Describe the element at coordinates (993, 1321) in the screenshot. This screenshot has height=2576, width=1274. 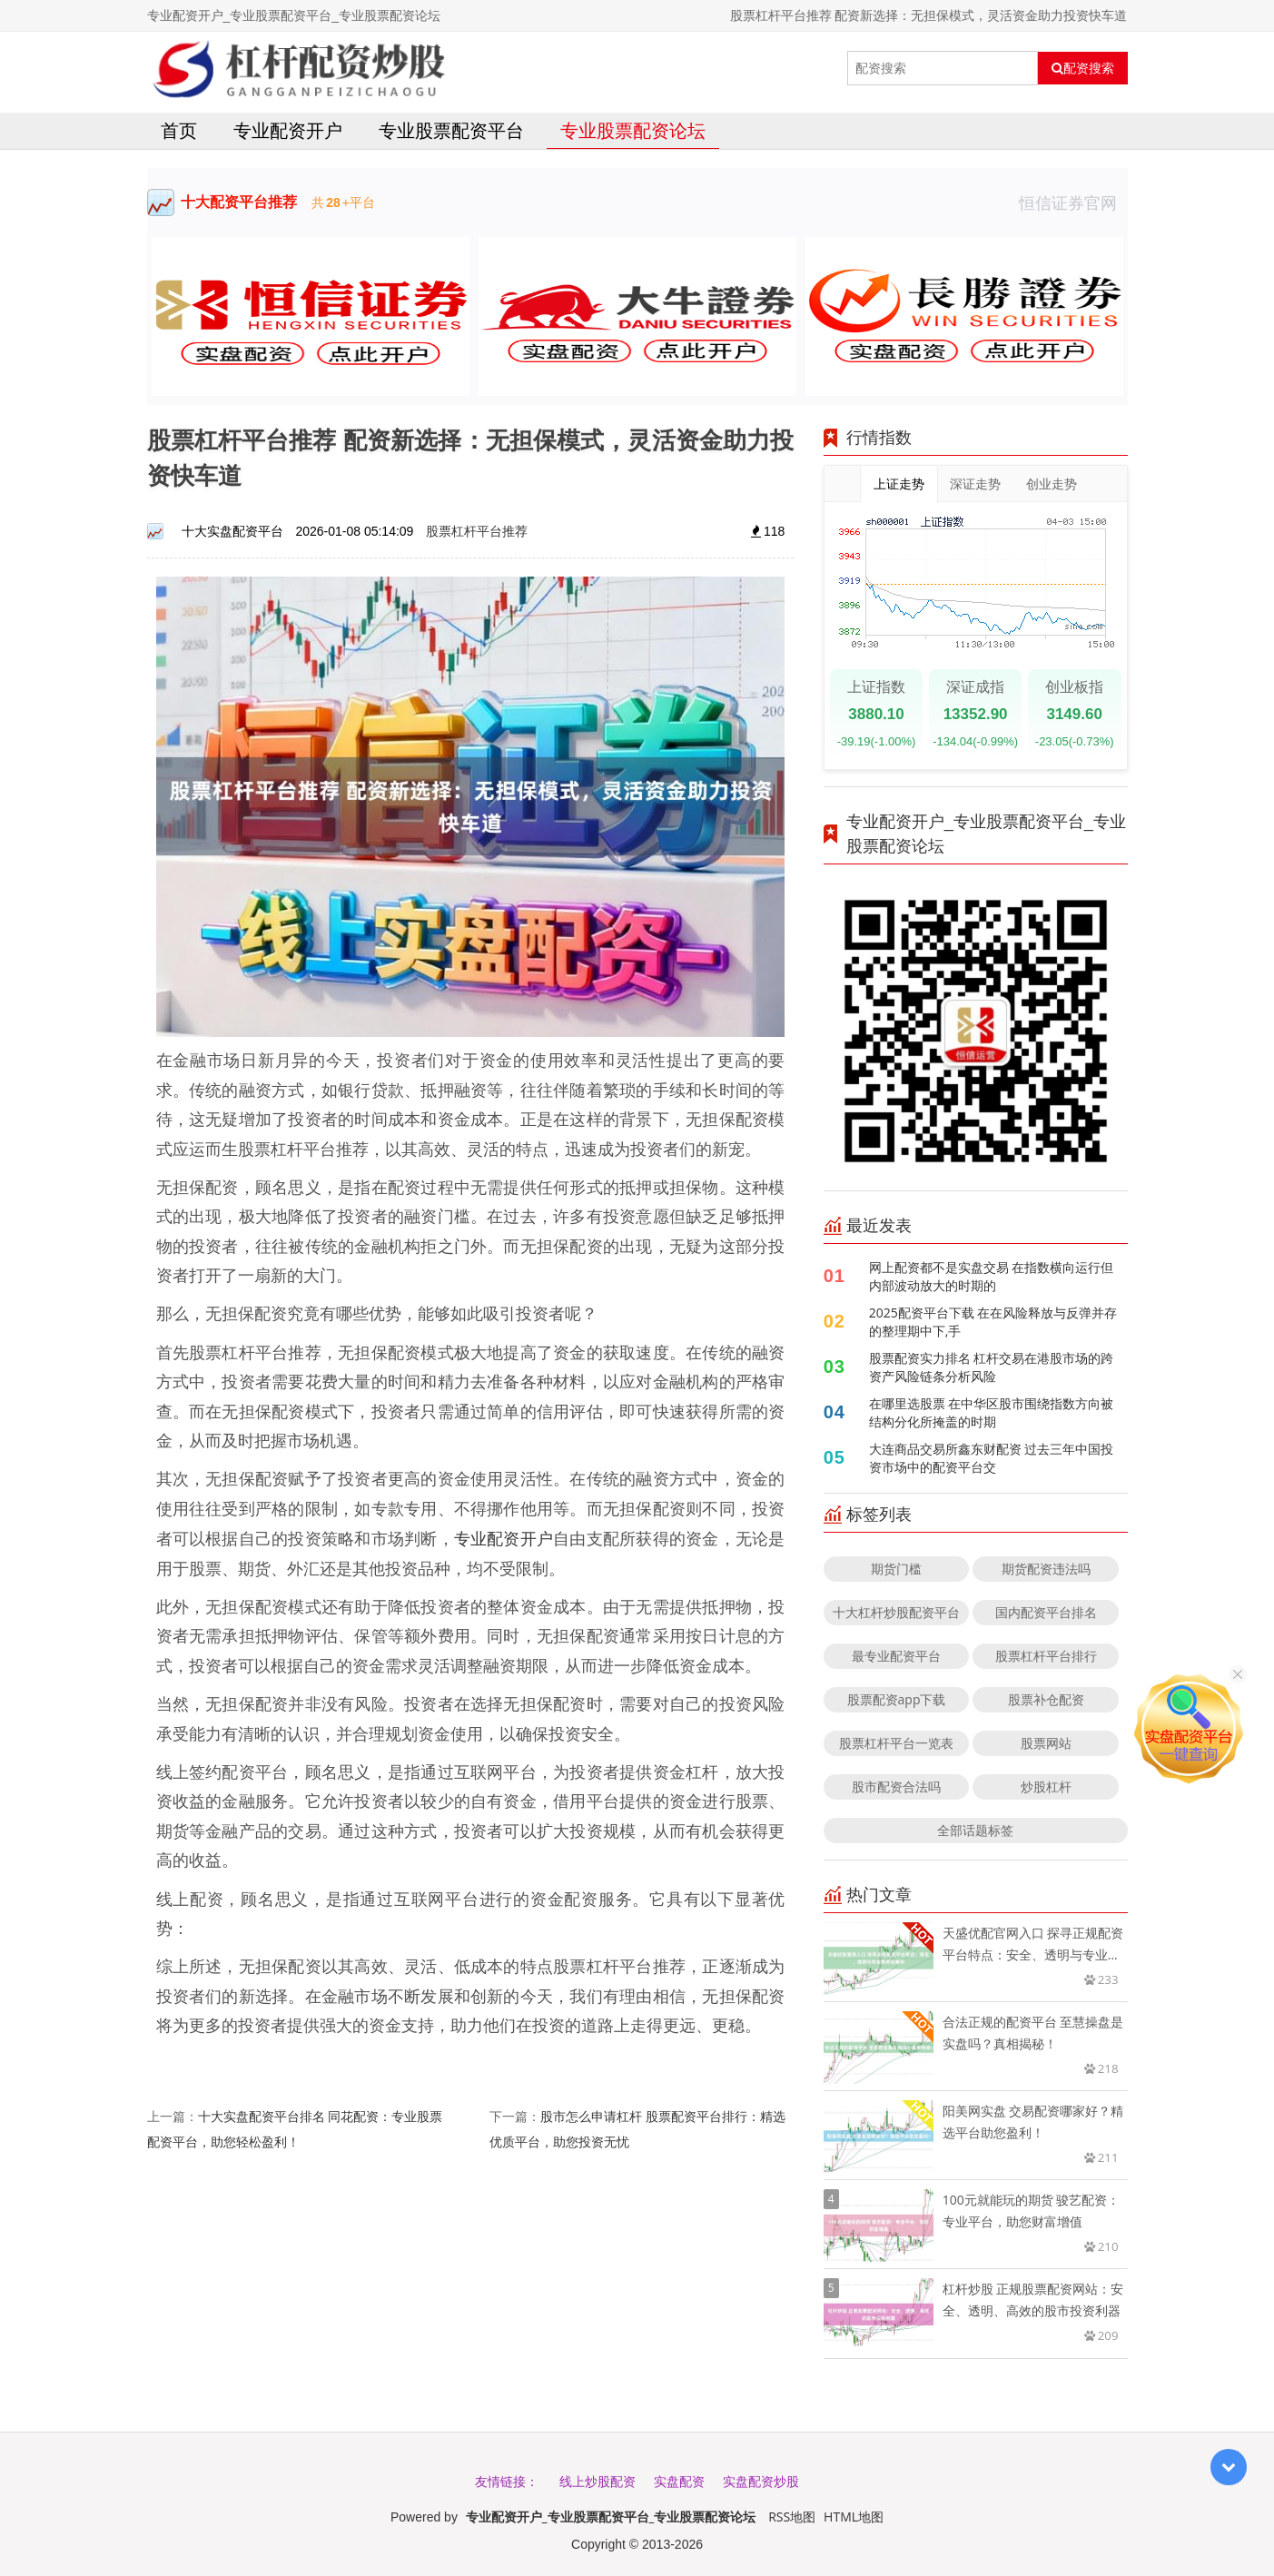
I see `2025配资平台下载 在在风险释放与反弹并存的整理期中下,手` at that location.